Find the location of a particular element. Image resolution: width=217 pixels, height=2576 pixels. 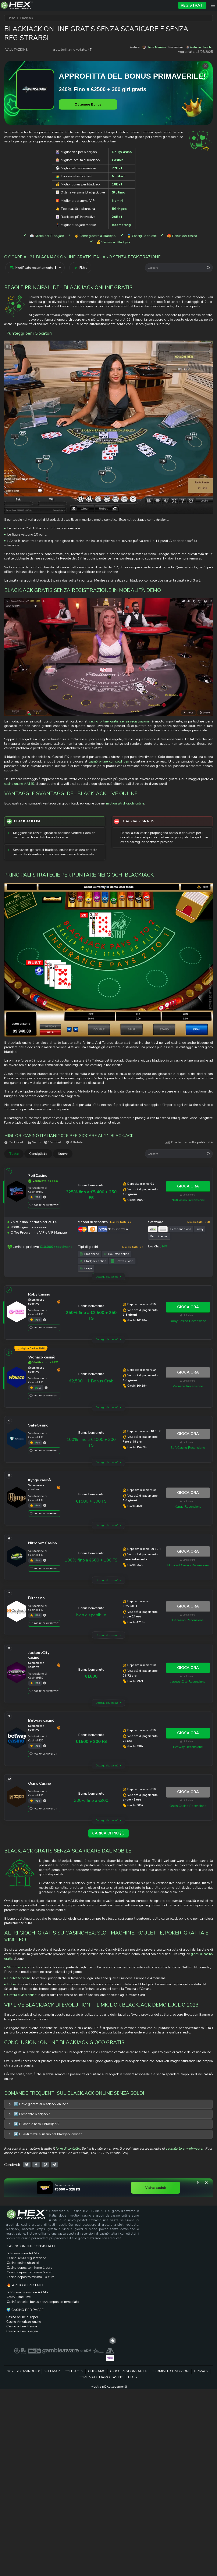

🥇 Consigli e trucchi is located at coordinates (142, 236).